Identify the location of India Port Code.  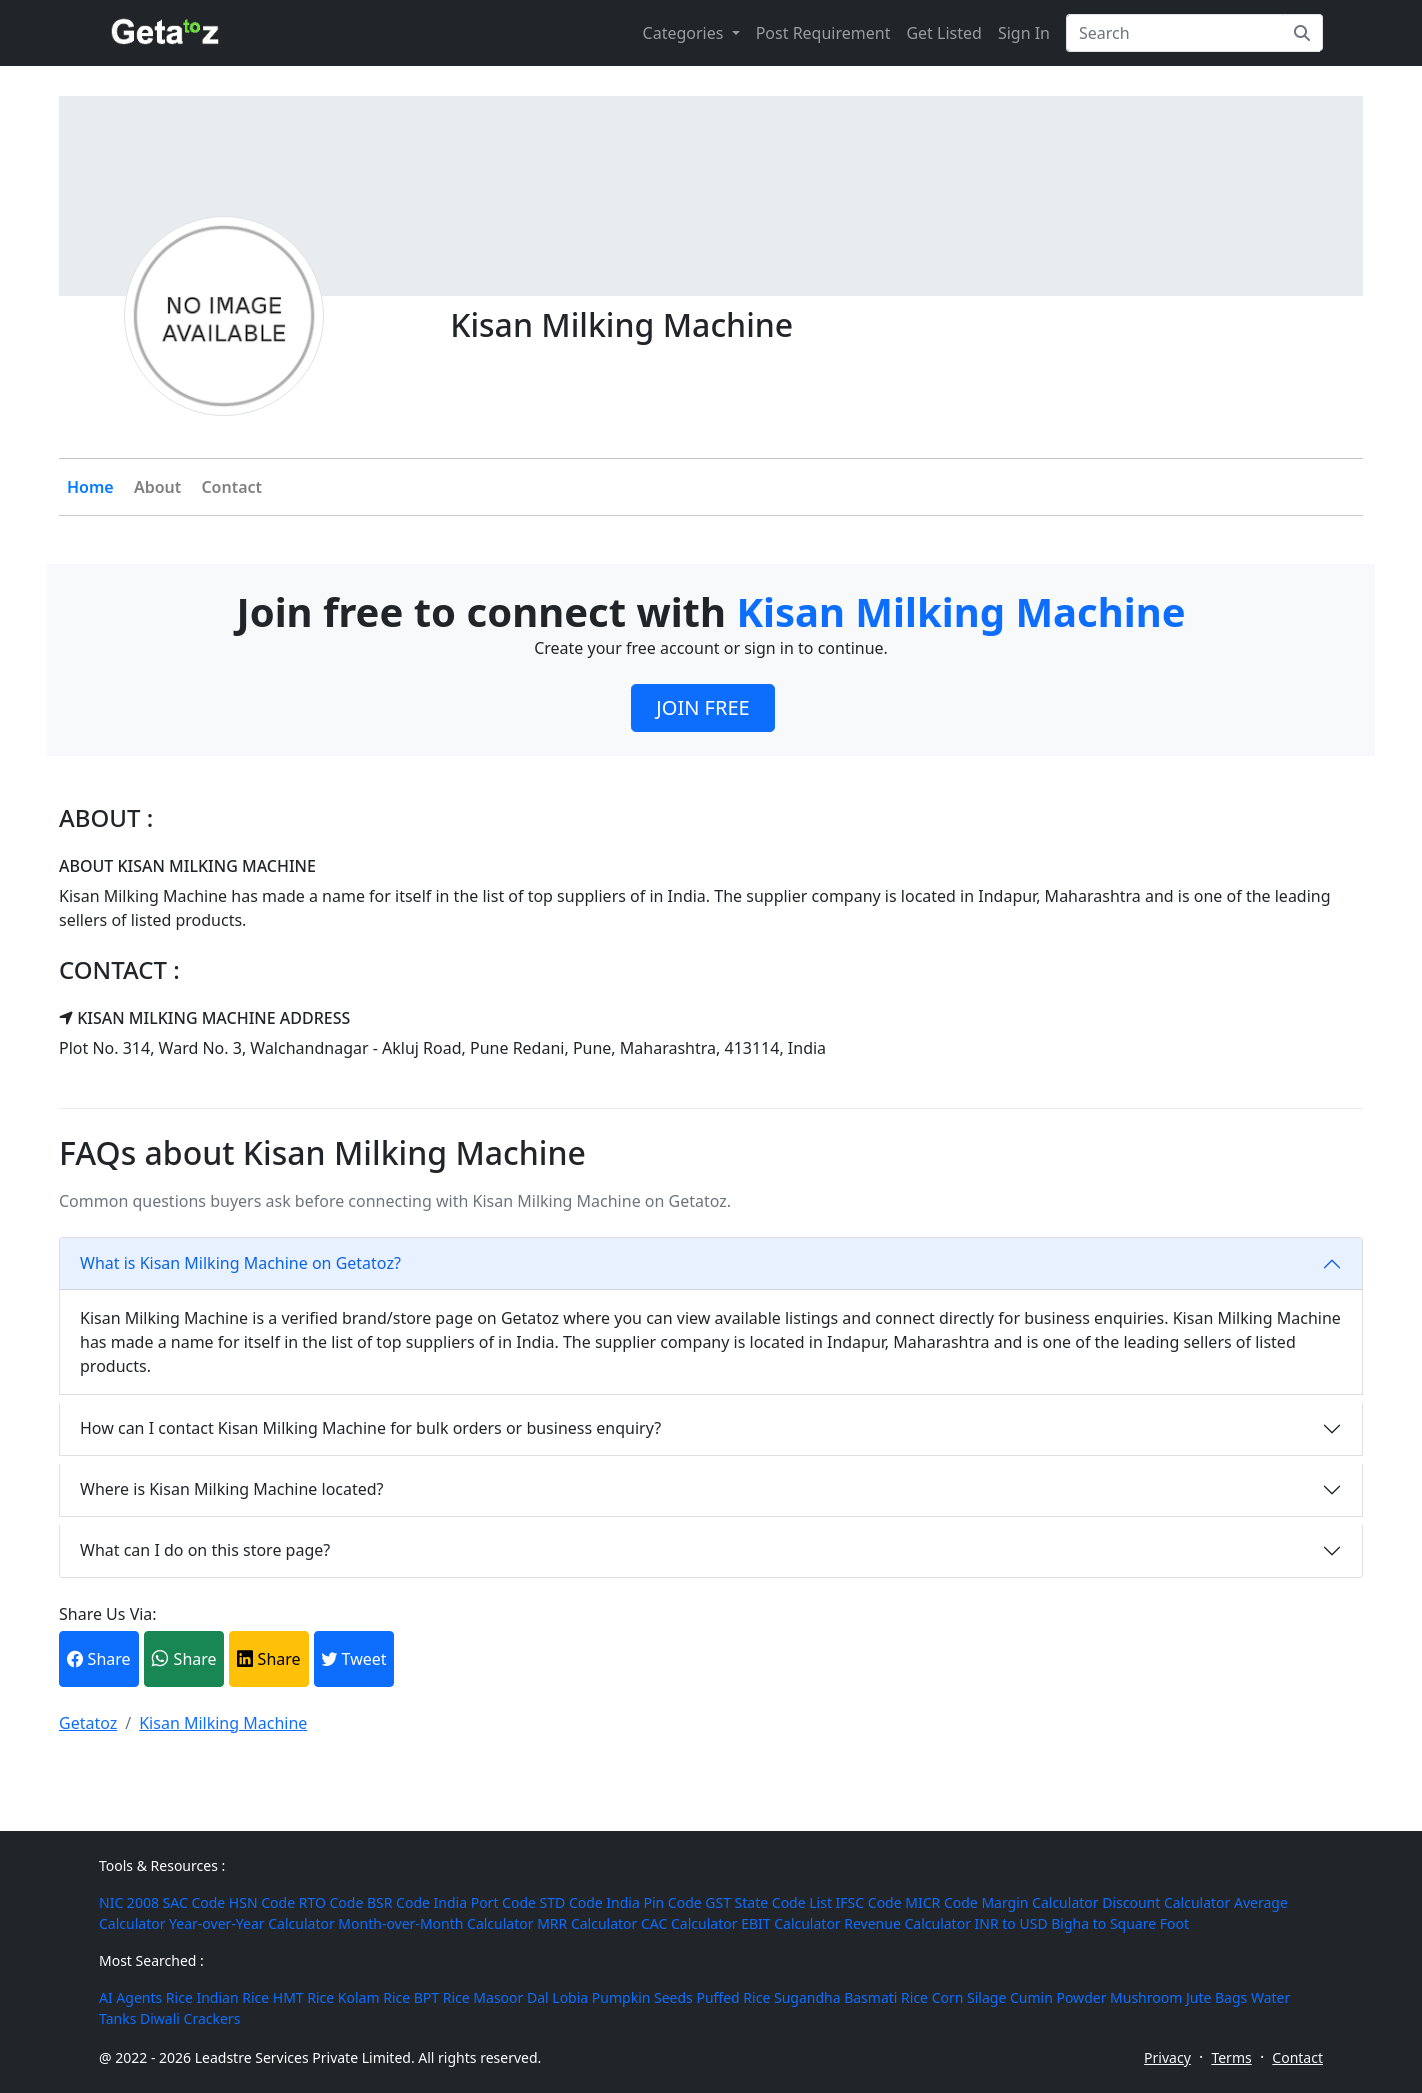
(485, 1902).